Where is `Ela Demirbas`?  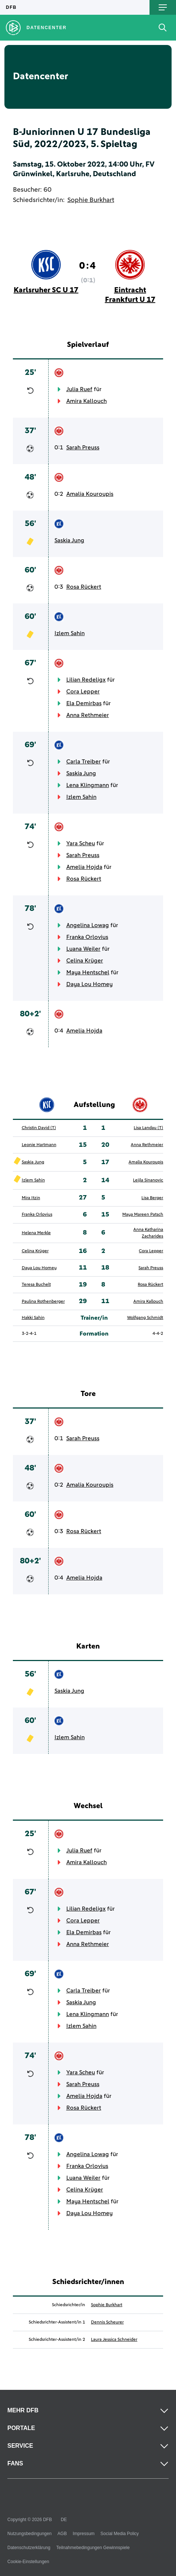 Ela Demirbas is located at coordinates (84, 703).